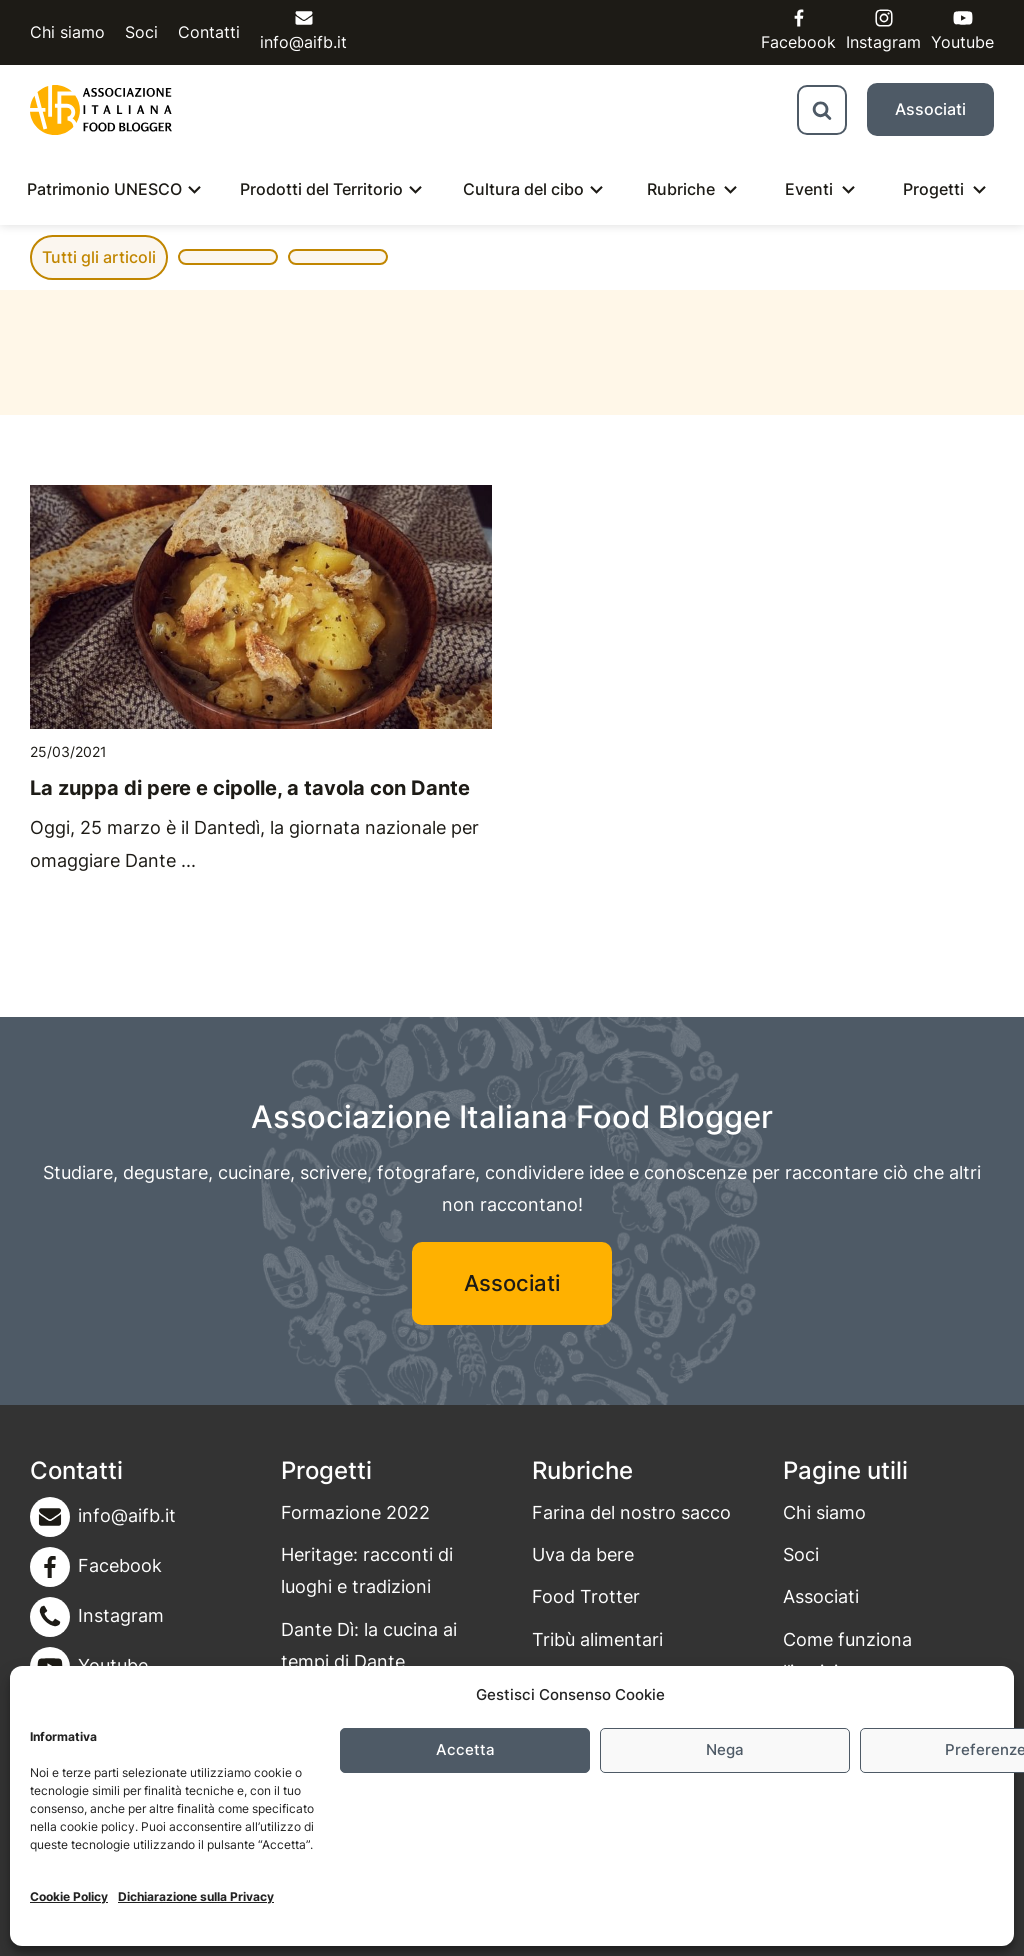 This screenshot has width=1024, height=1956. I want to click on Formazione 2022, so click(355, 1512).